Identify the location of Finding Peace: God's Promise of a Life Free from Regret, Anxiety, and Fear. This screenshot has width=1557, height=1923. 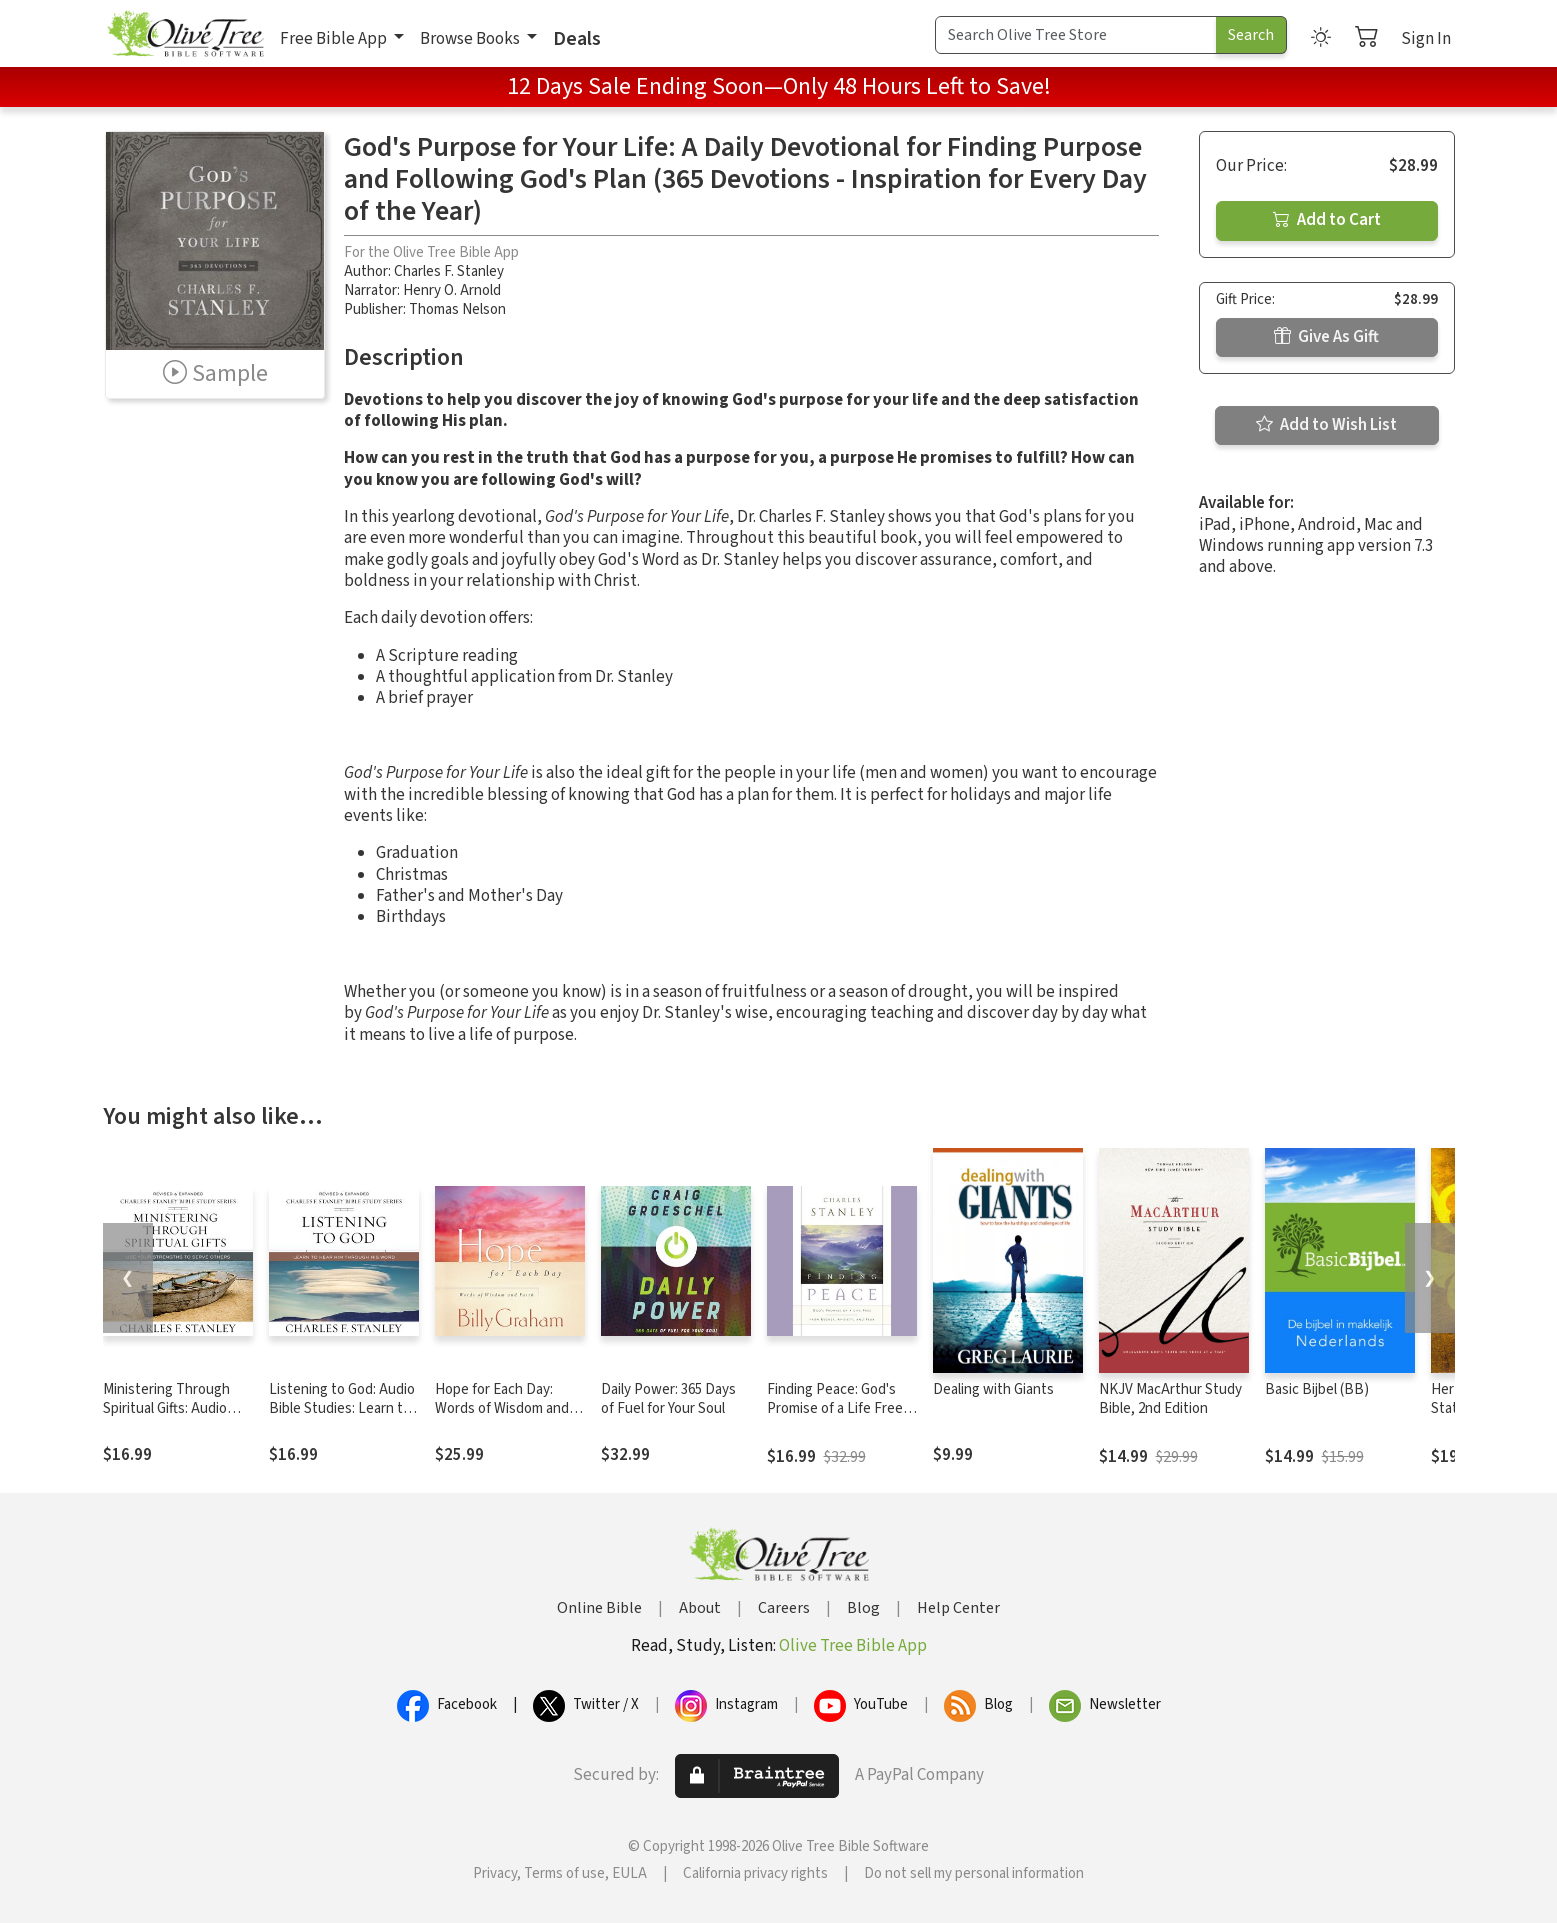
(835, 1418).